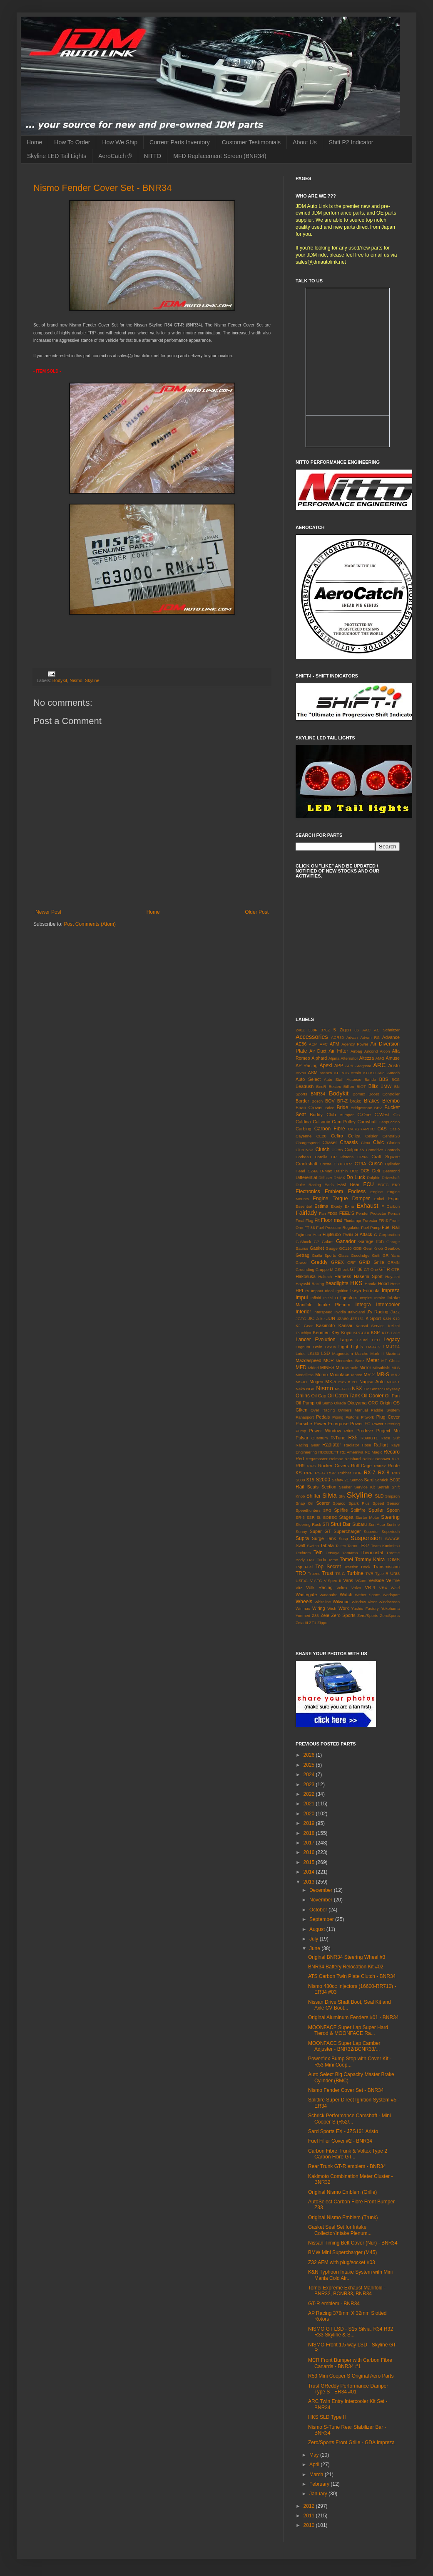 The height and width of the screenshot is (2576, 433). What do you see at coordinates (304, 1325) in the screenshot?
I see `K2 Gear` at bounding box center [304, 1325].